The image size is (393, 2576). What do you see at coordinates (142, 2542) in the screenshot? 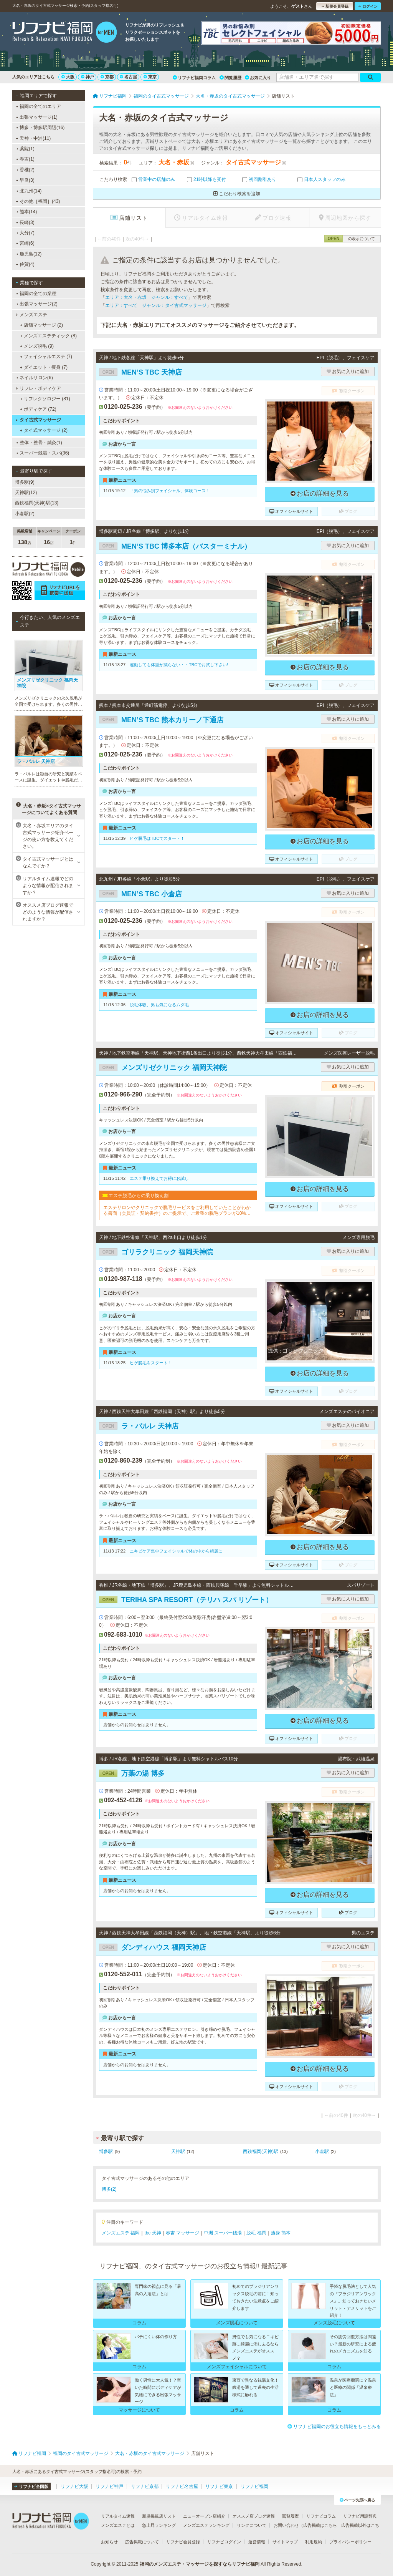
I see `広告掲載について` at bounding box center [142, 2542].